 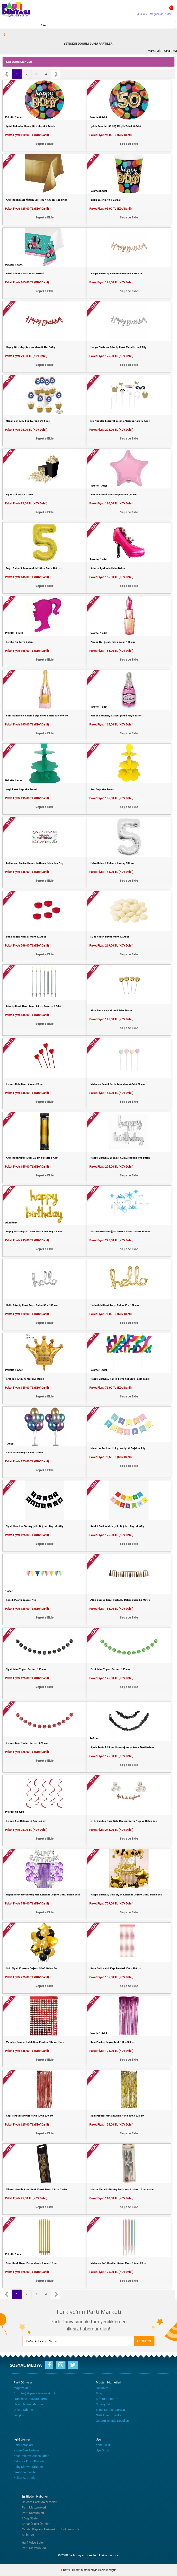 What do you see at coordinates (23, 2445) in the screenshot?
I see `Parti Temaları` at bounding box center [23, 2445].